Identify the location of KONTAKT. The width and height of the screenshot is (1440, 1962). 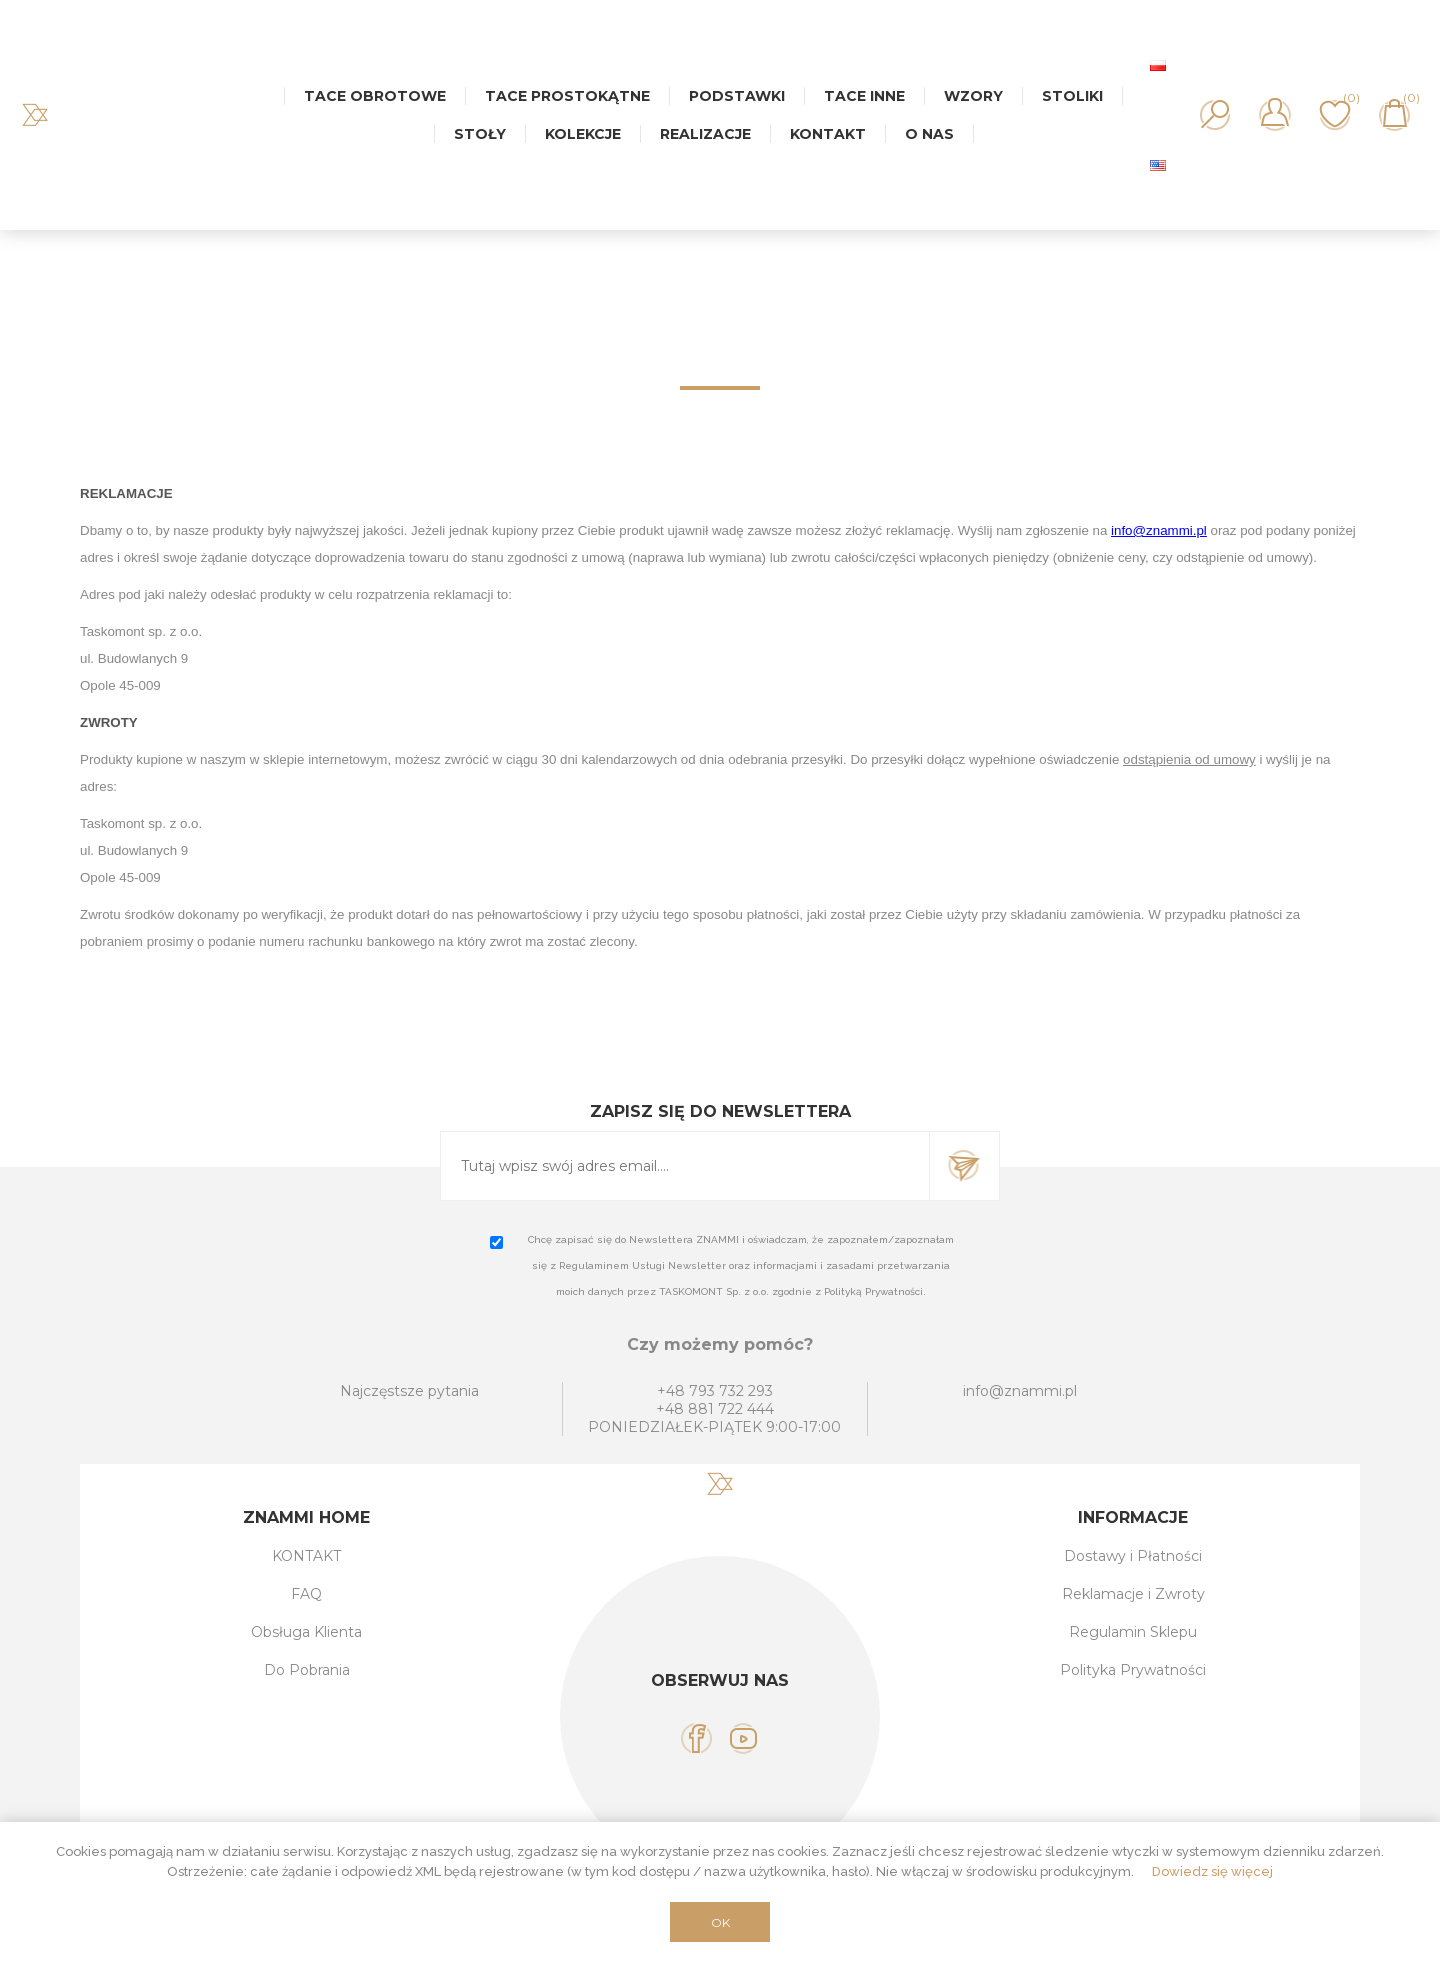
(306, 1556).